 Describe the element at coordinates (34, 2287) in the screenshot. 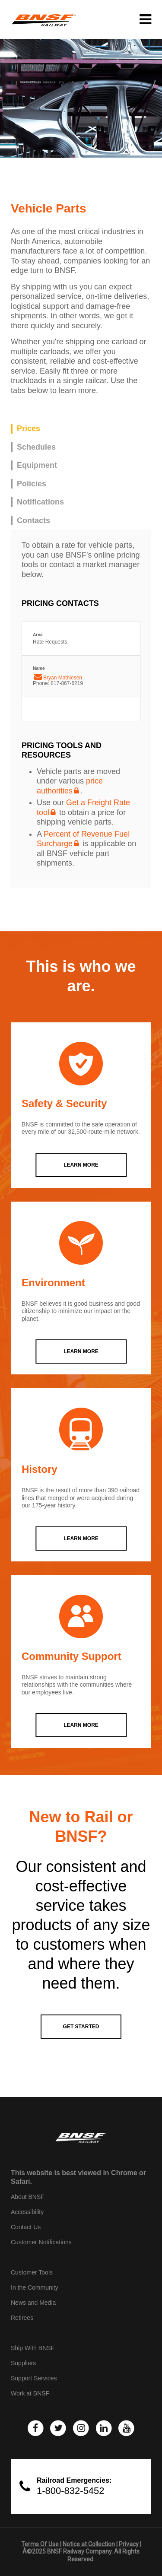

I see `In the Community` at that location.